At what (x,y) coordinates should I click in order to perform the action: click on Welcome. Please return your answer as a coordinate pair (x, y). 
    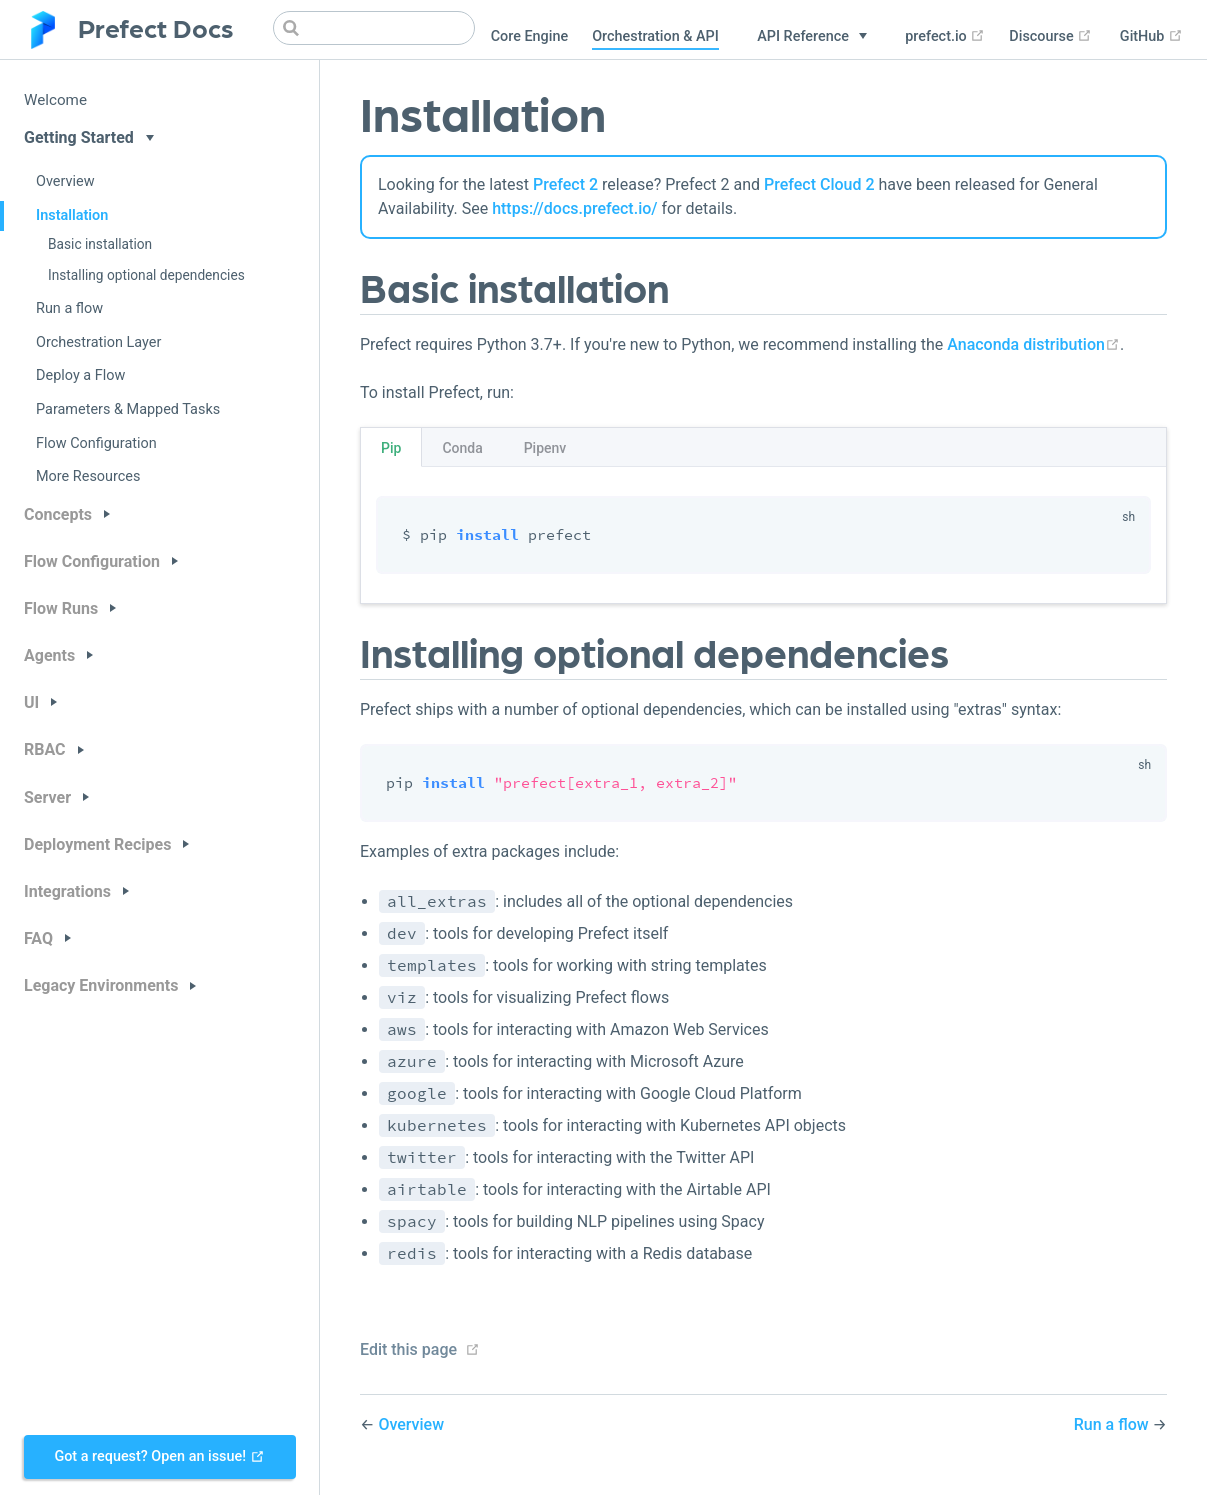
    Looking at the image, I should click on (55, 100).